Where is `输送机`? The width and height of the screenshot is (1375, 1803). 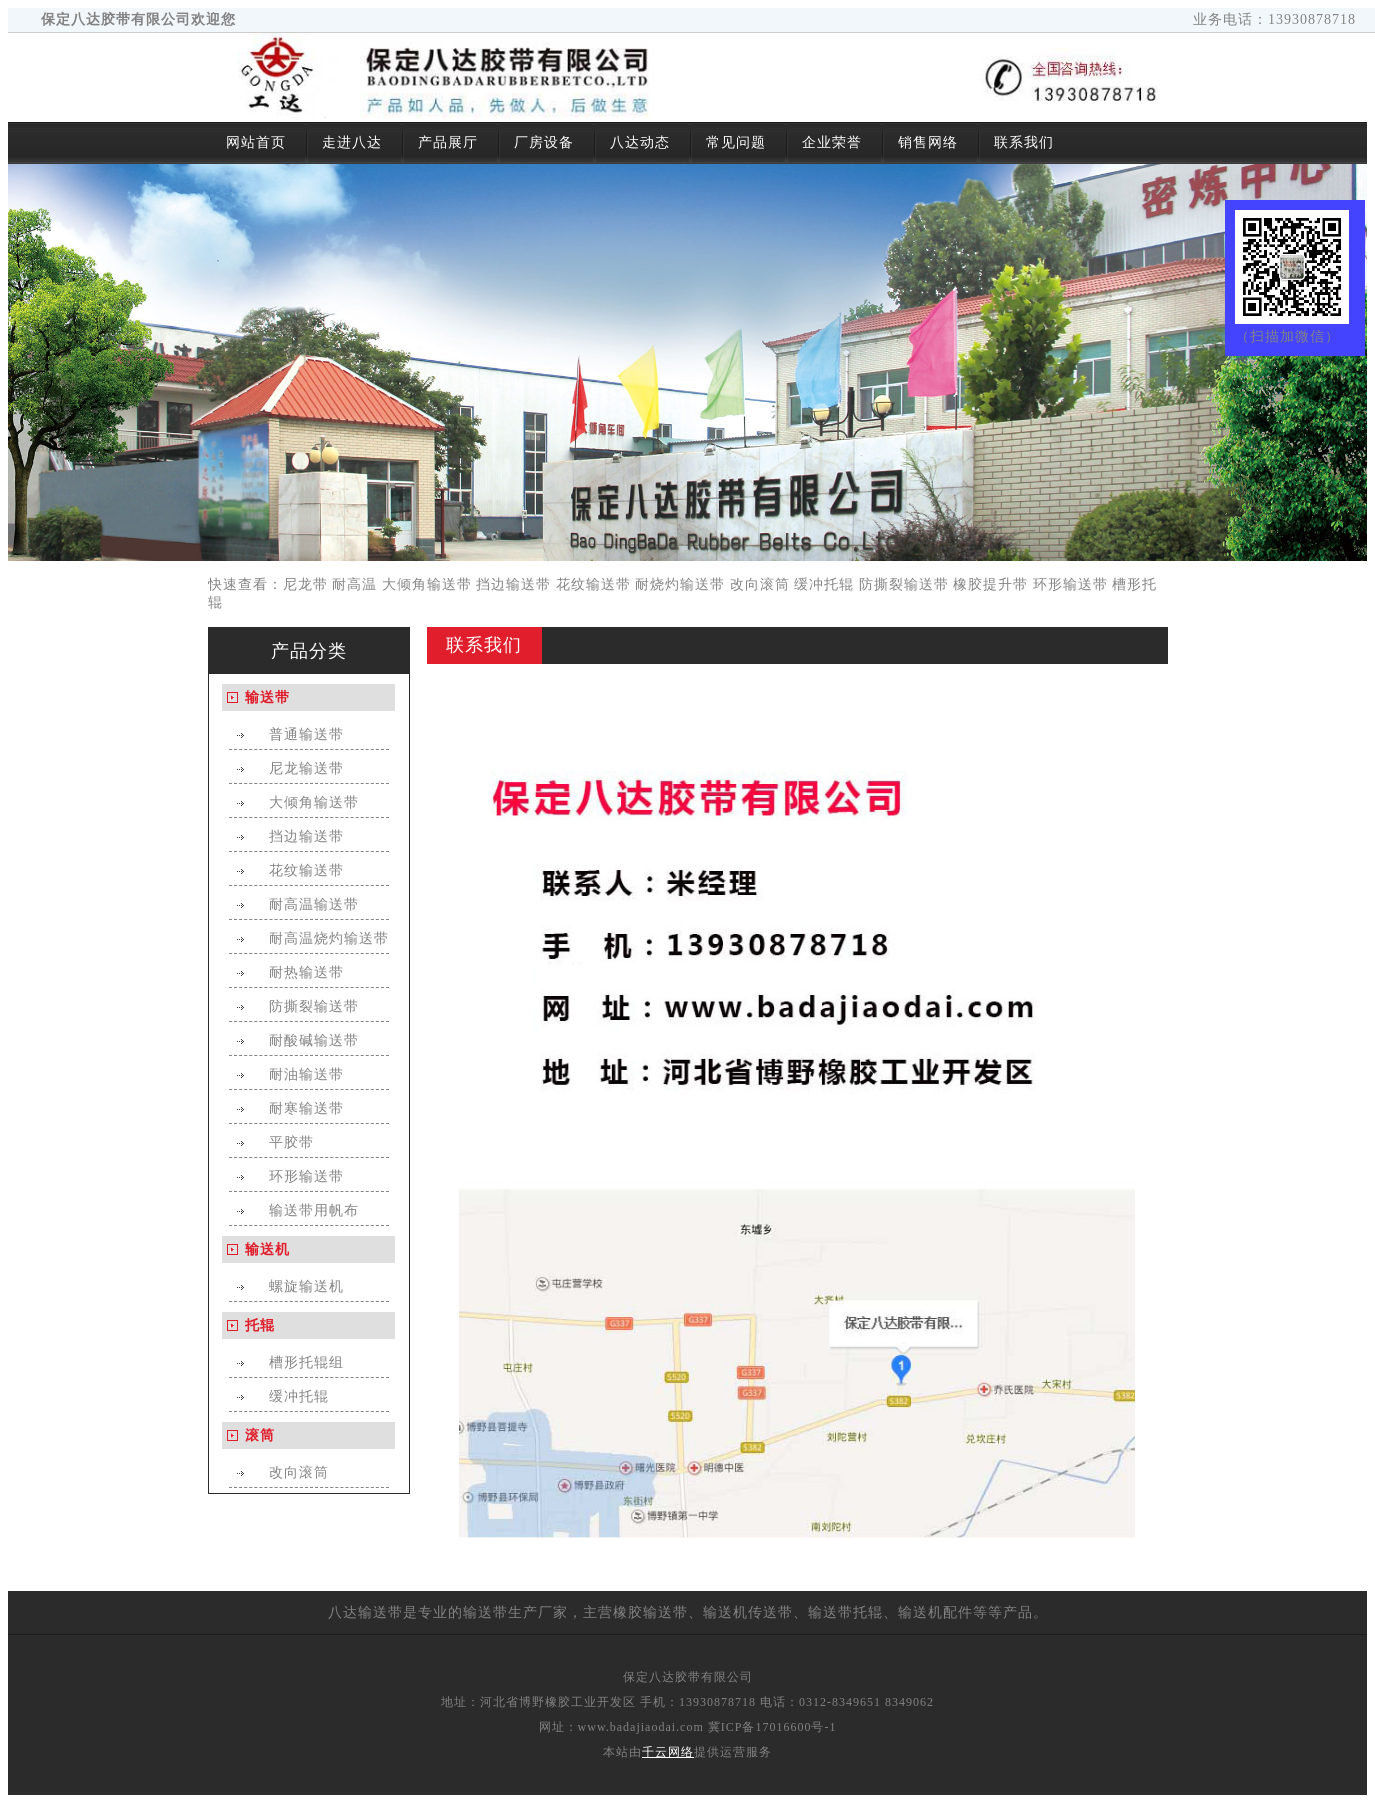 输送机 is located at coordinates (267, 1249).